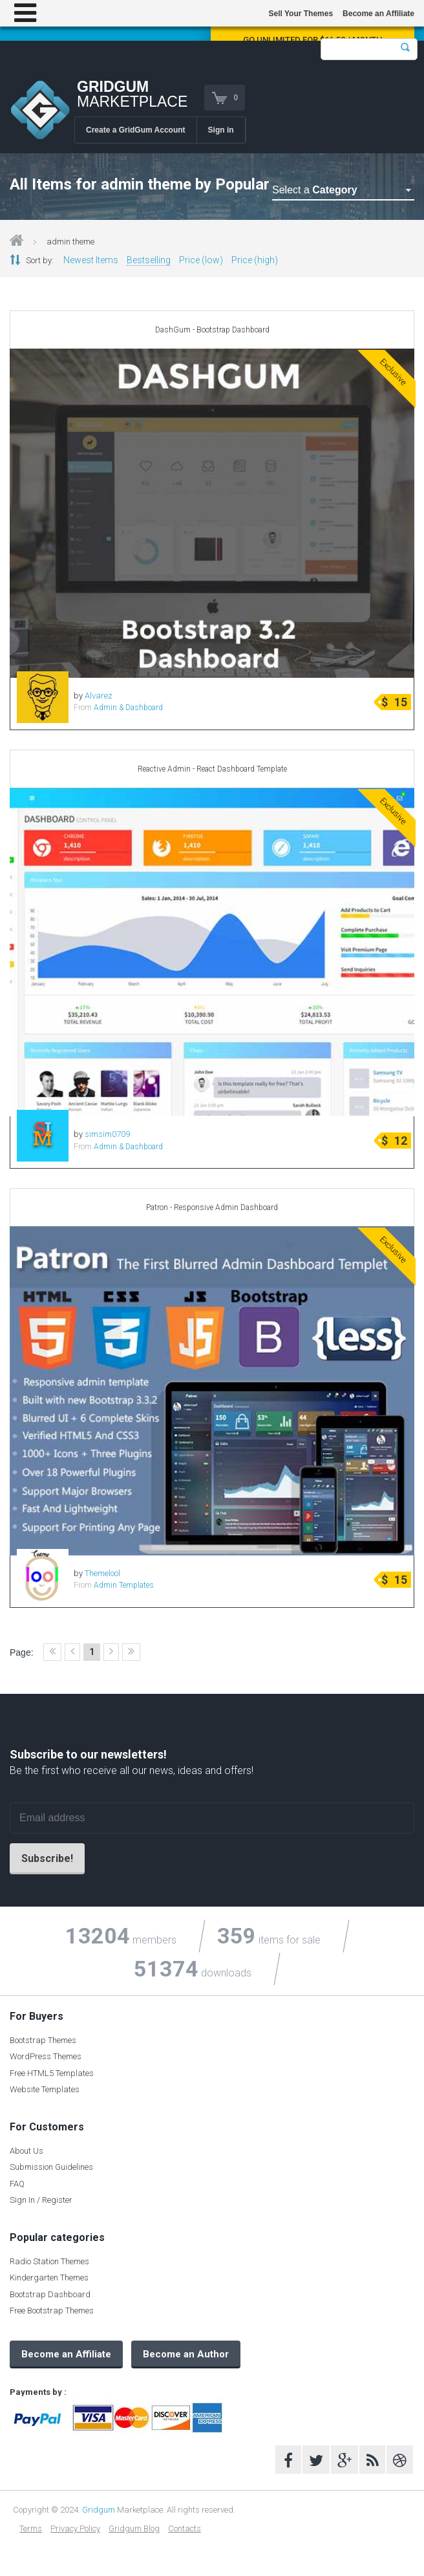 The width and height of the screenshot is (424, 2576). What do you see at coordinates (184, 2528) in the screenshot?
I see `Contacts` at bounding box center [184, 2528].